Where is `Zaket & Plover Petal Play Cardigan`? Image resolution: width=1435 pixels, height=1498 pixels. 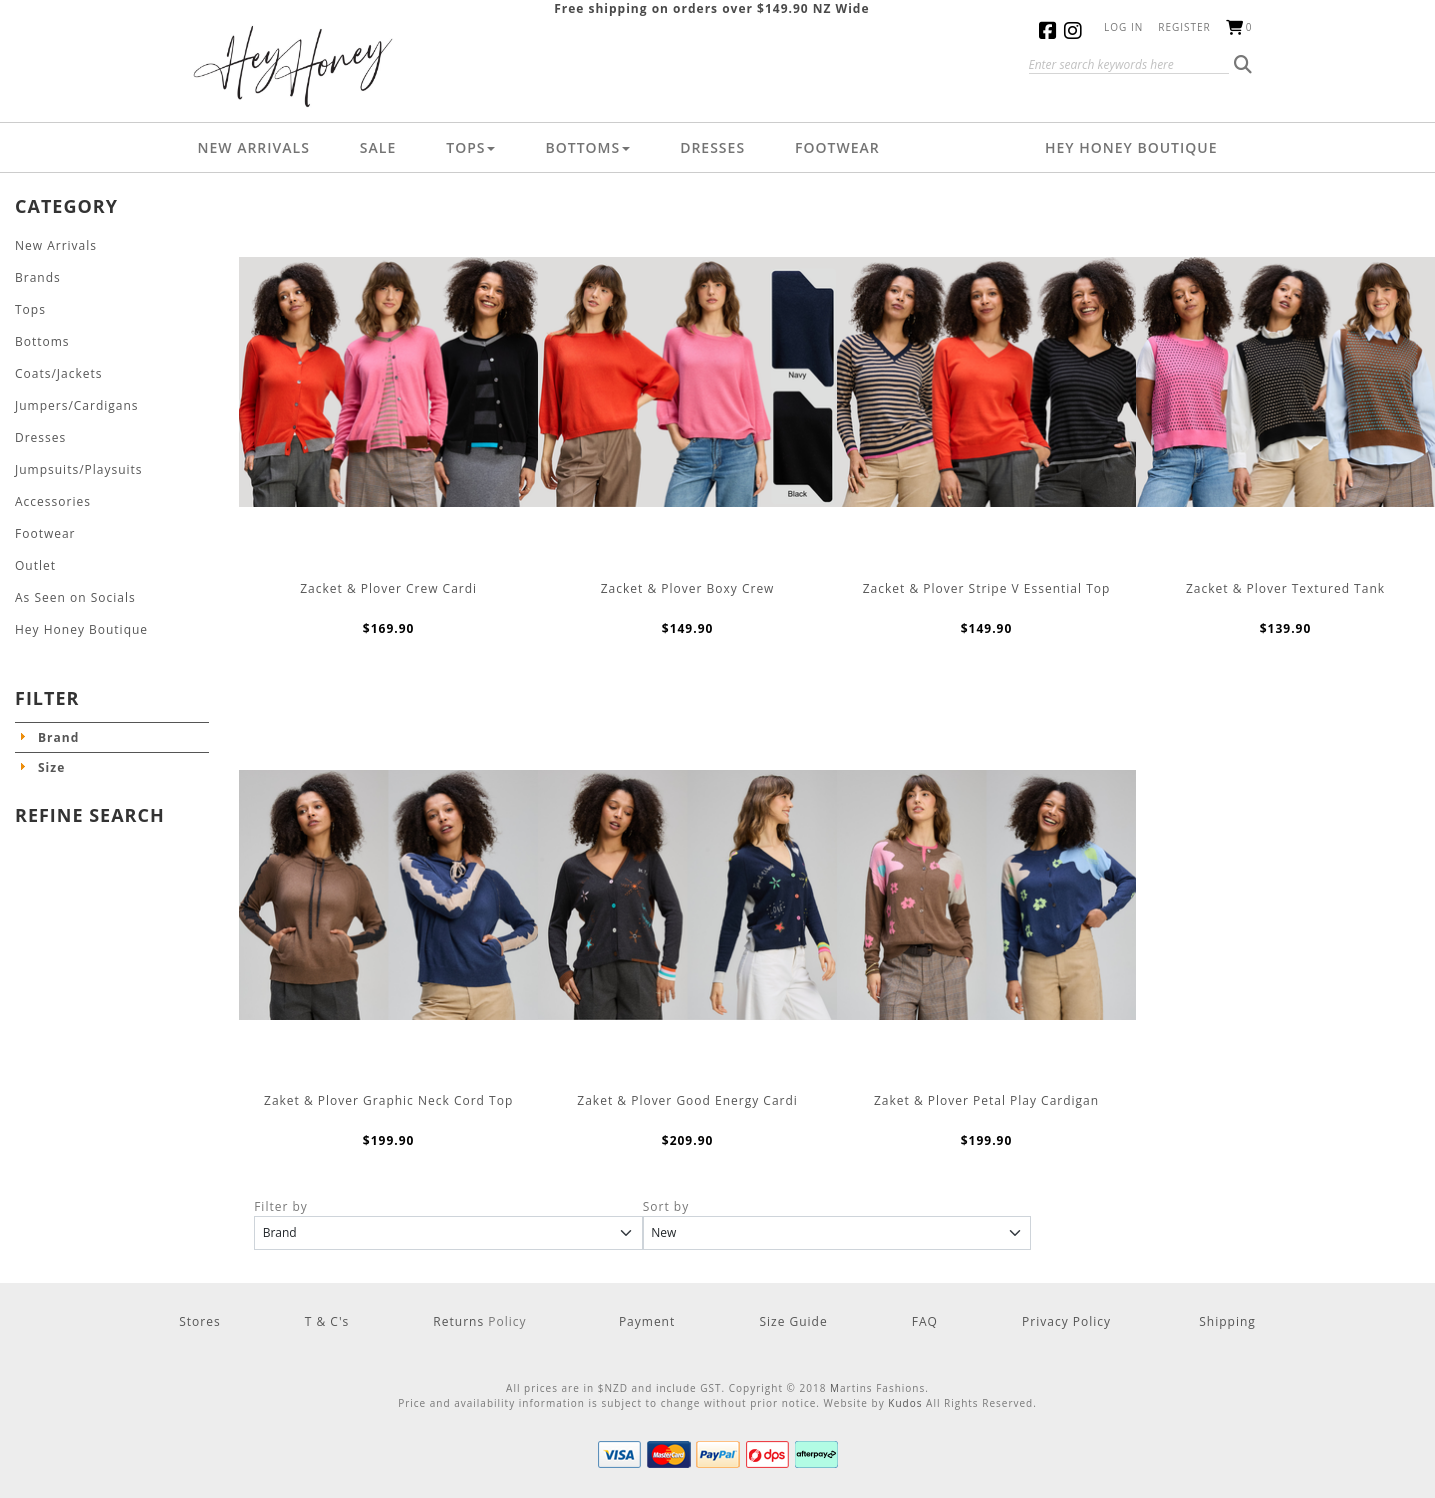
Zaket & Plover Petal Play Cardigan is located at coordinates (986, 1100).